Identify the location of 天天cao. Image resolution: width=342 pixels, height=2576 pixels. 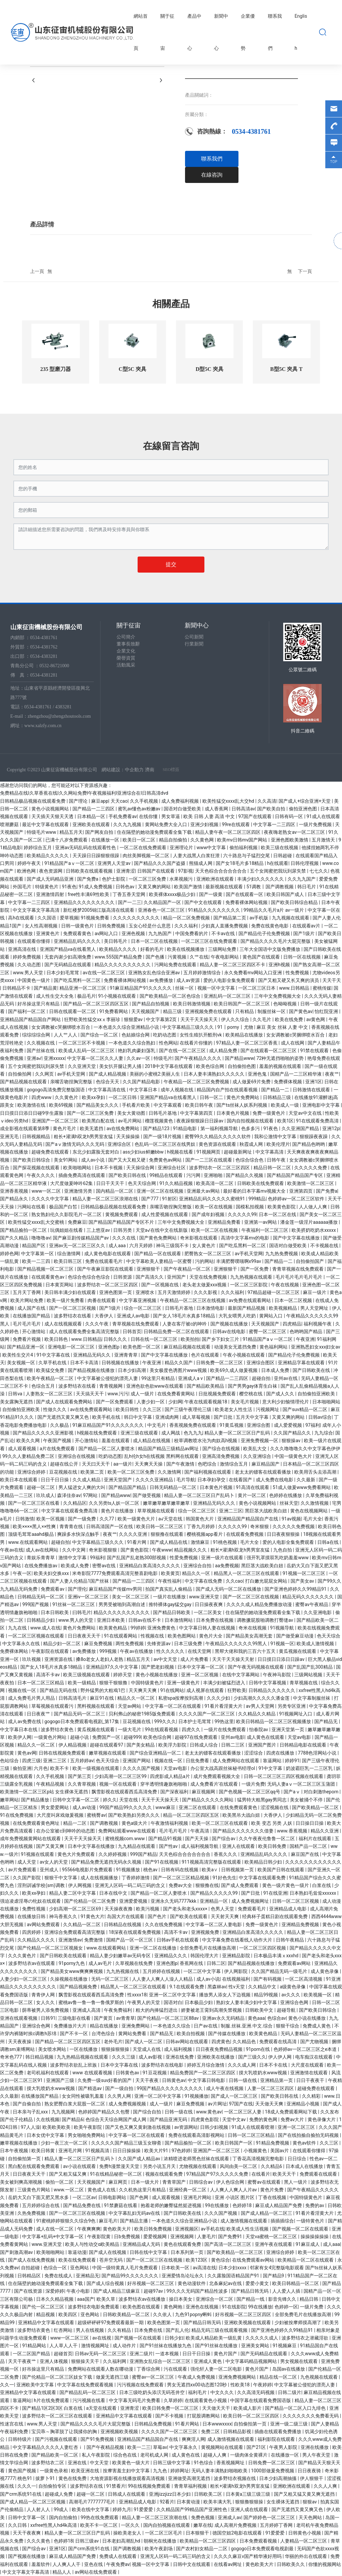
(119, 801).